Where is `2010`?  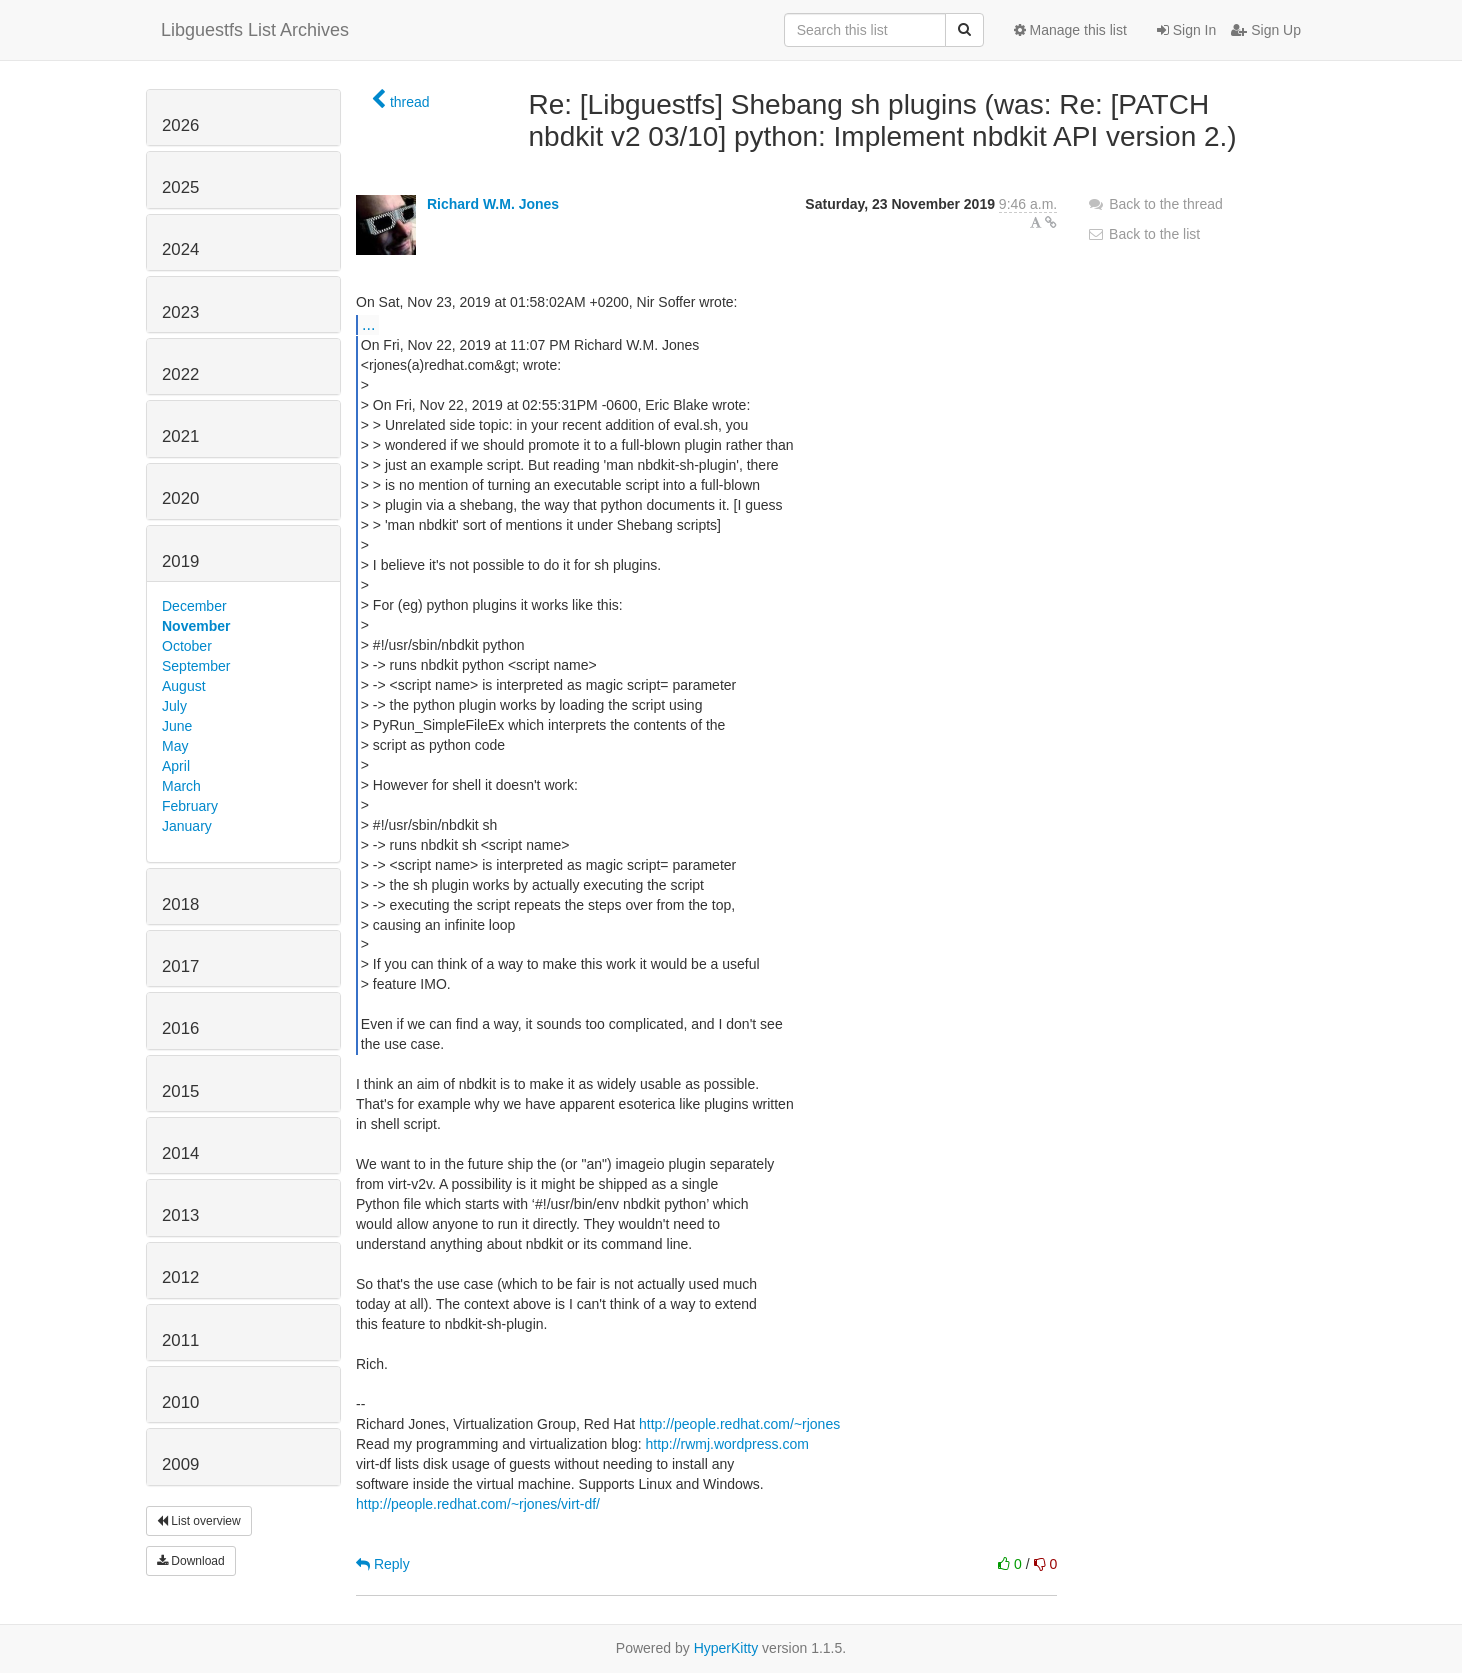 2010 is located at coordinates (180, 1402).